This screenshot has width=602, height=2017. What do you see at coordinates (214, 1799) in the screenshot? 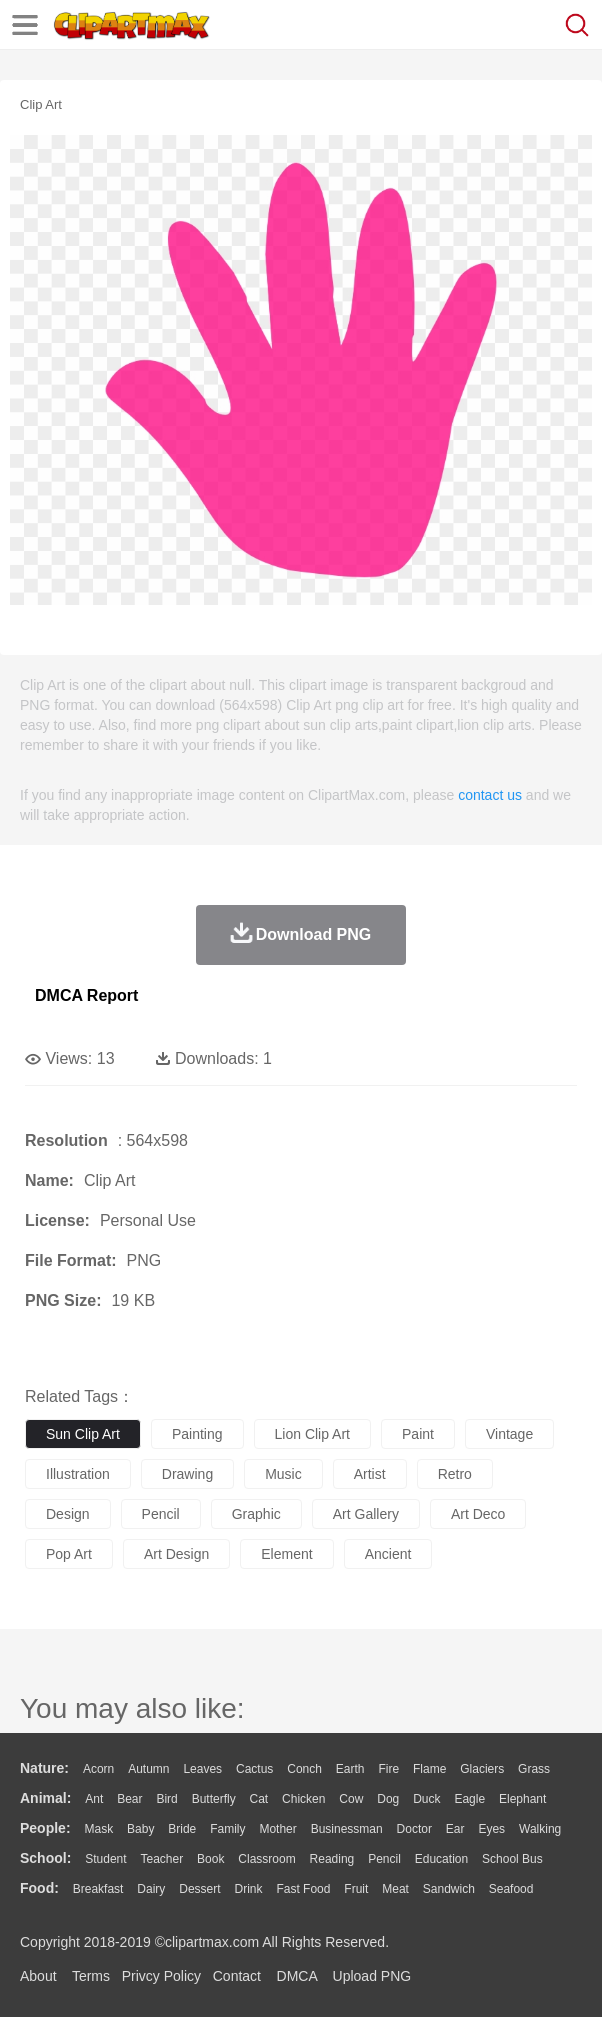
I see `Butterfly` at bounding box center [214, 1799].